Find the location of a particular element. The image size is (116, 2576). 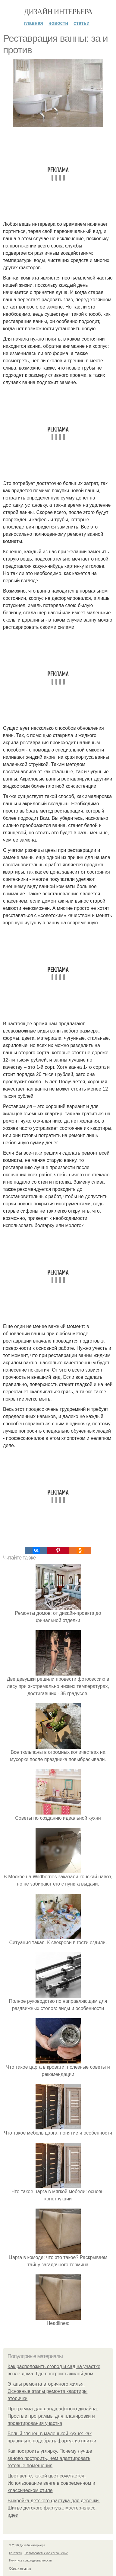

Контакты is located at coordinates (15, 2553).